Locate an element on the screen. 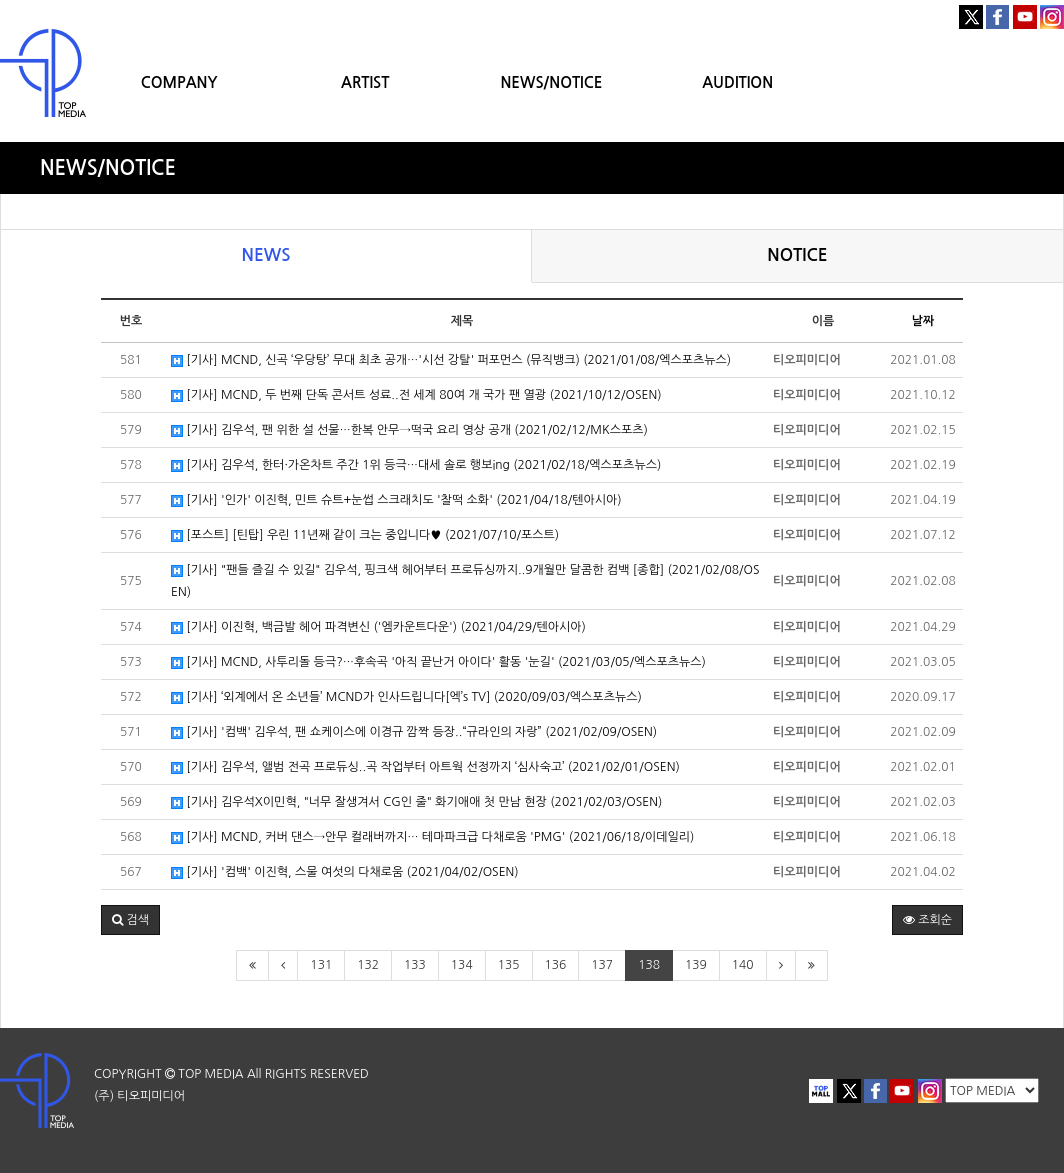 Image resolution: width=1064 pixels, height=1173 pixels. [기사] 김우석, 한터·가온차트 주간 1위 등극…대세 솔로 행보ing (2021/02/18/엑스포츠뉴스) is located at coordinates (416, 465).